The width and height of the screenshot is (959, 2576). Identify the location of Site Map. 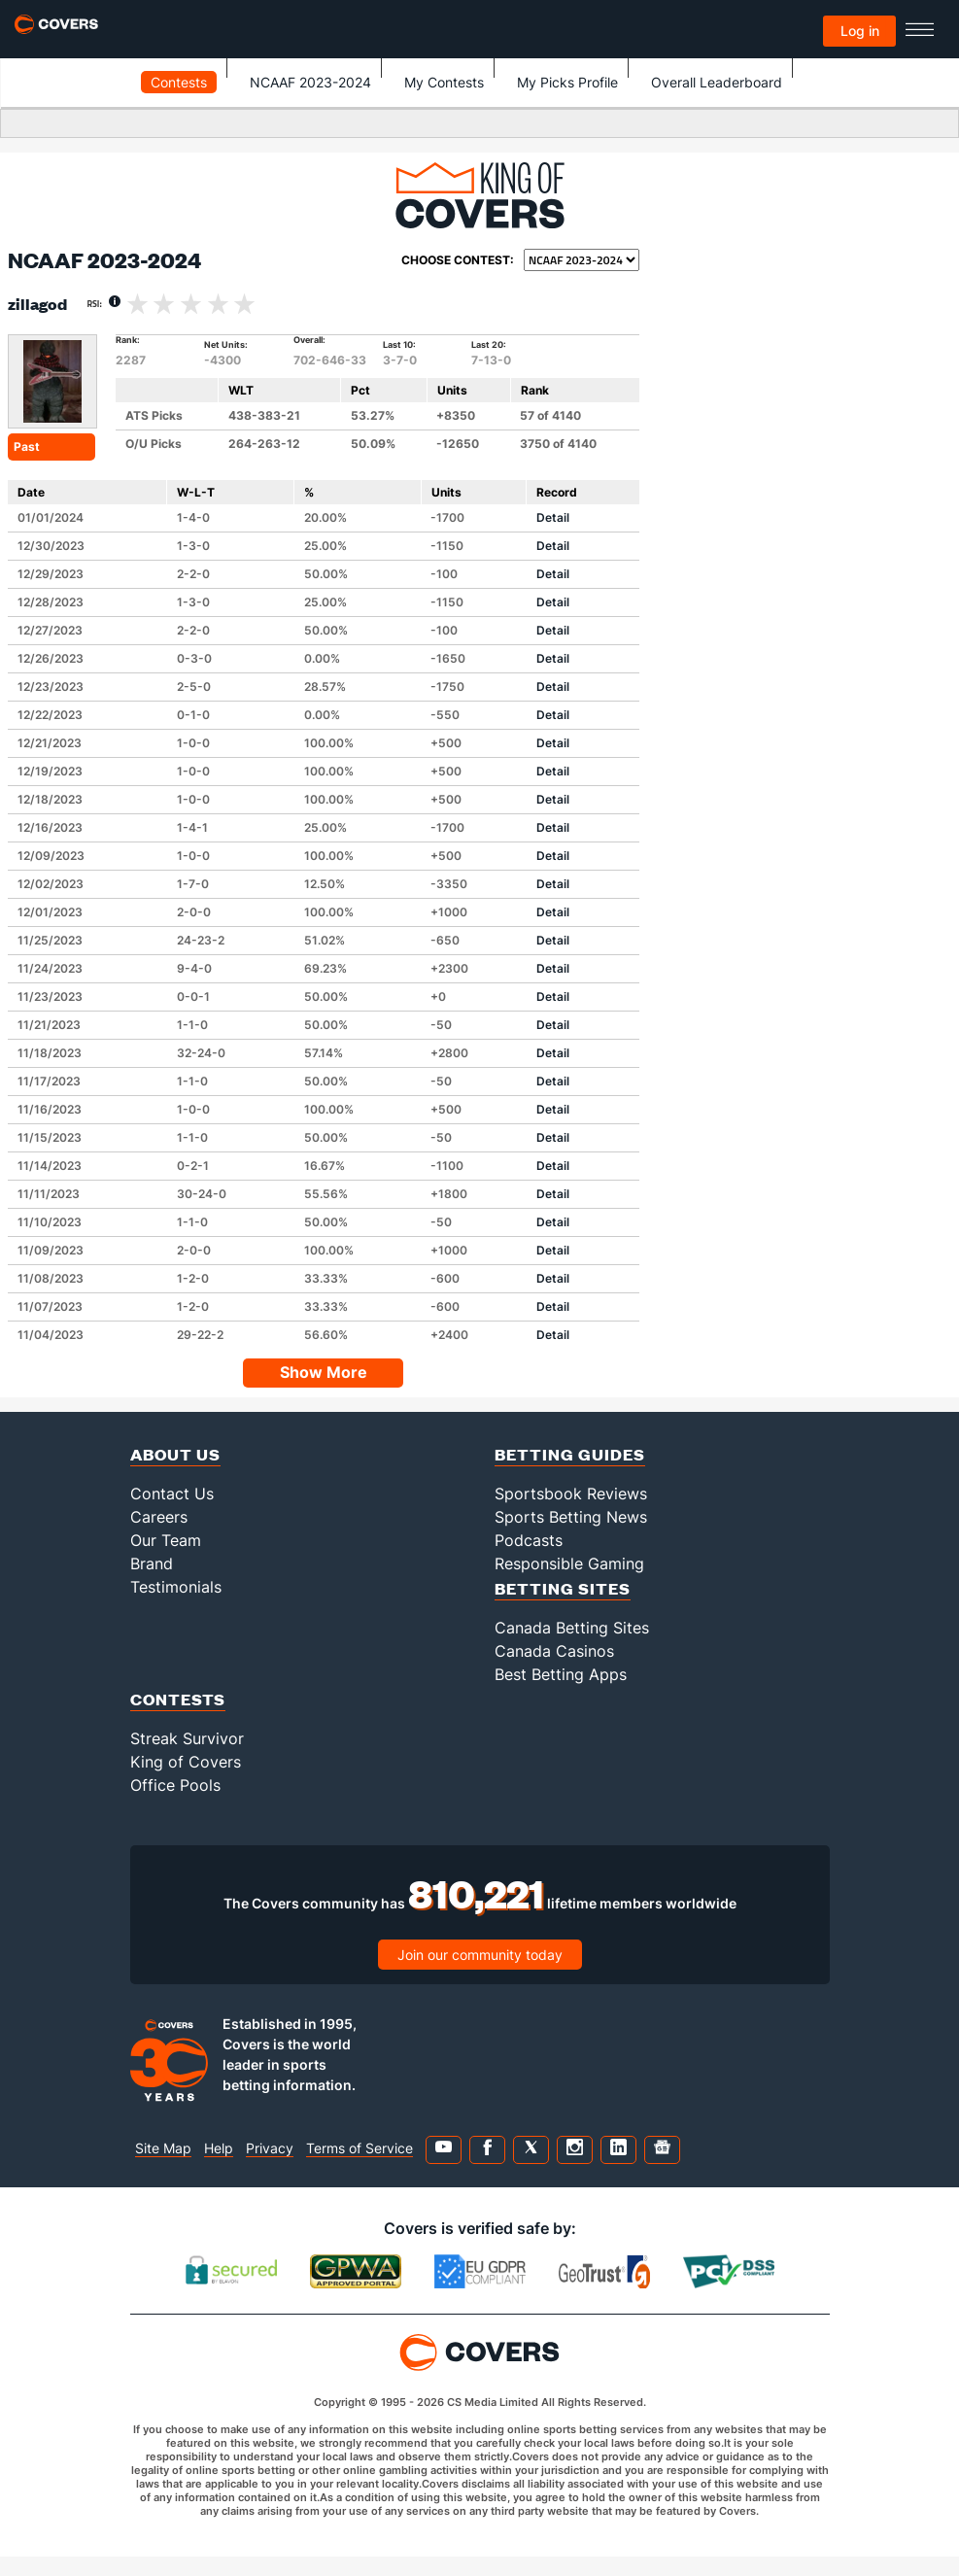
(163, 2148).